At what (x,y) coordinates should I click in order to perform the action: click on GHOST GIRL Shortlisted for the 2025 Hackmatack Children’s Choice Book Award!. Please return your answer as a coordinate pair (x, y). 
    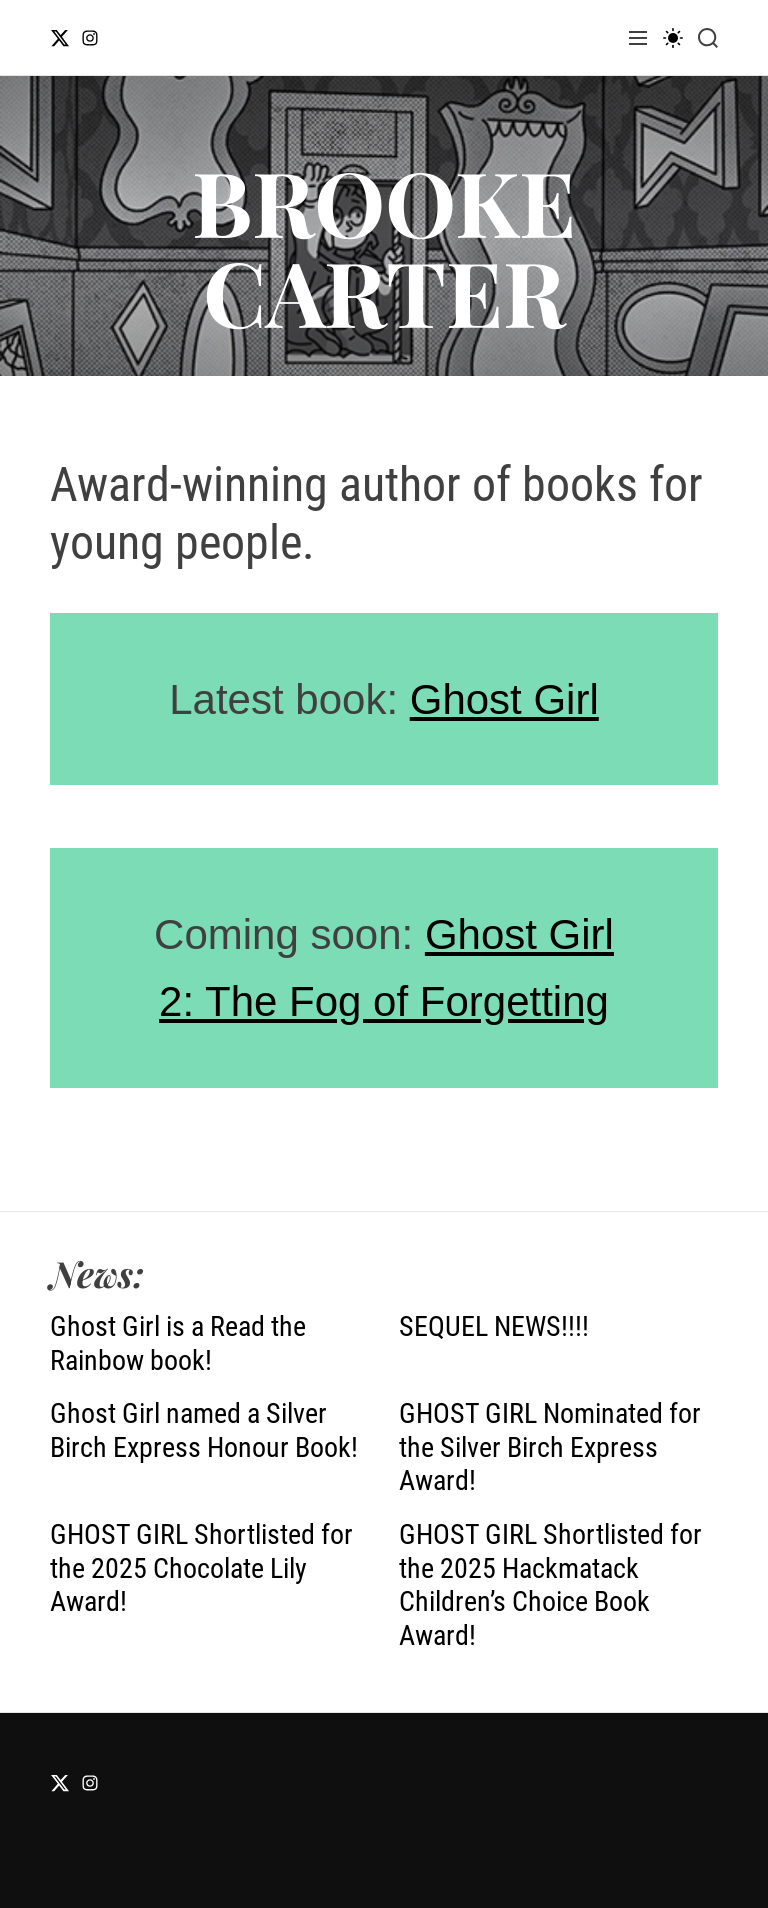
    Looking at the image, I should click on (550, 1585).